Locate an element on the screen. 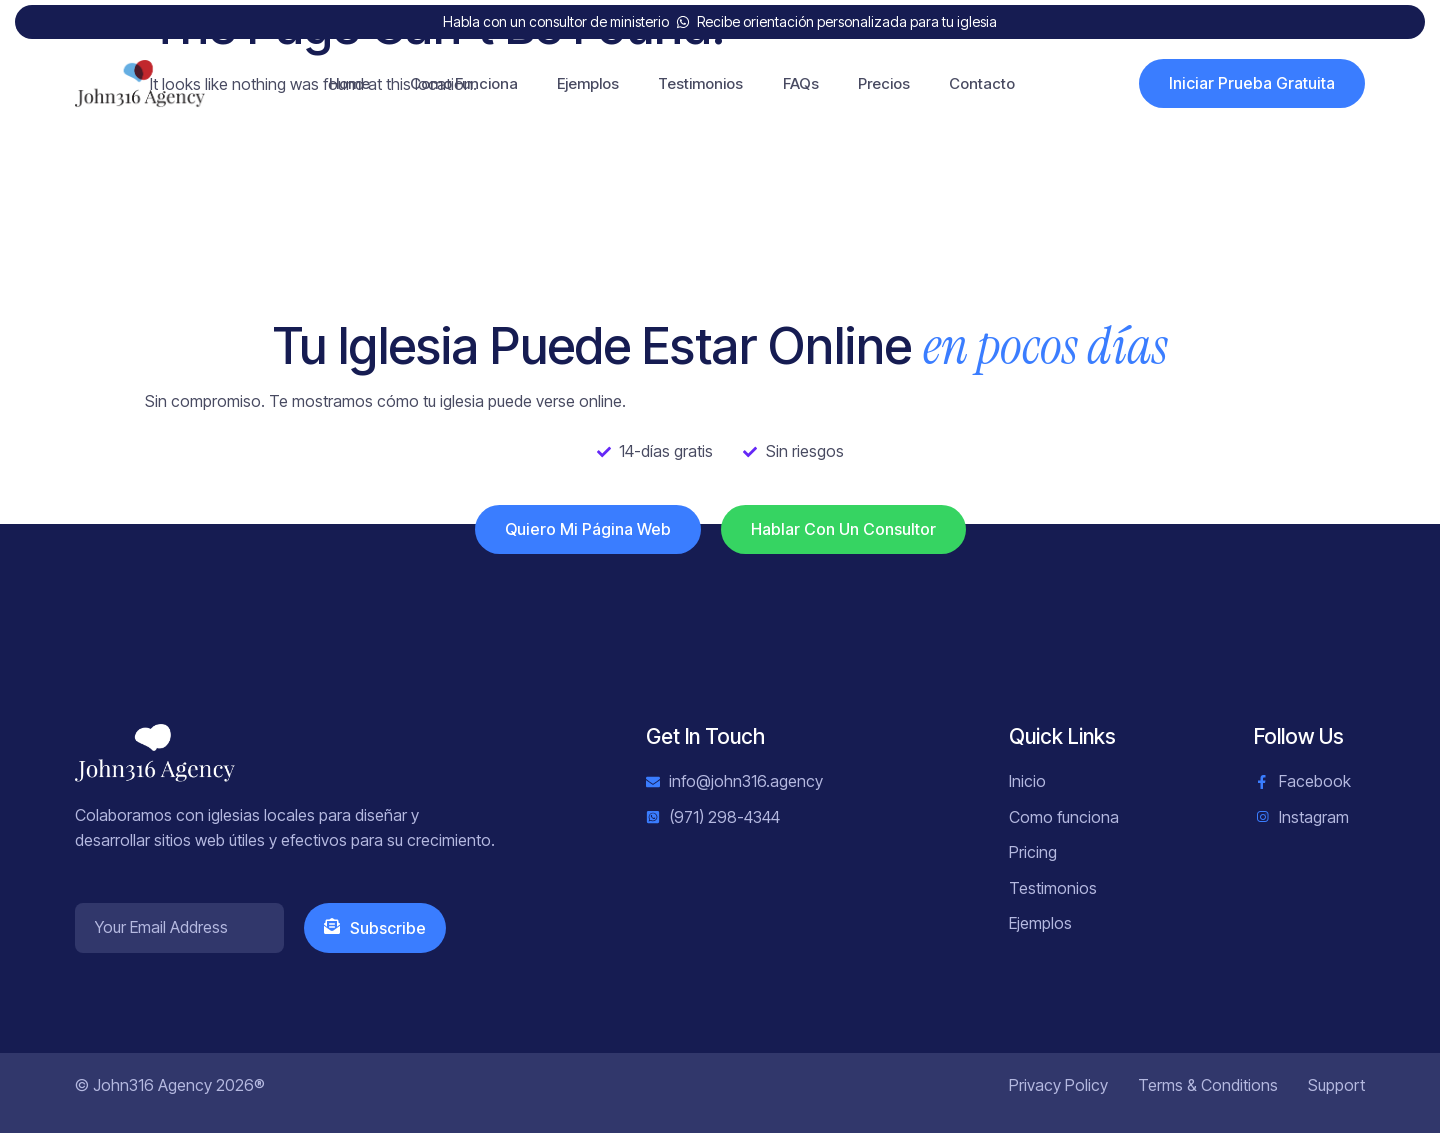 This screenshot has width=1440, height=1133. Ejemplos is located at coordinates (587, 83).